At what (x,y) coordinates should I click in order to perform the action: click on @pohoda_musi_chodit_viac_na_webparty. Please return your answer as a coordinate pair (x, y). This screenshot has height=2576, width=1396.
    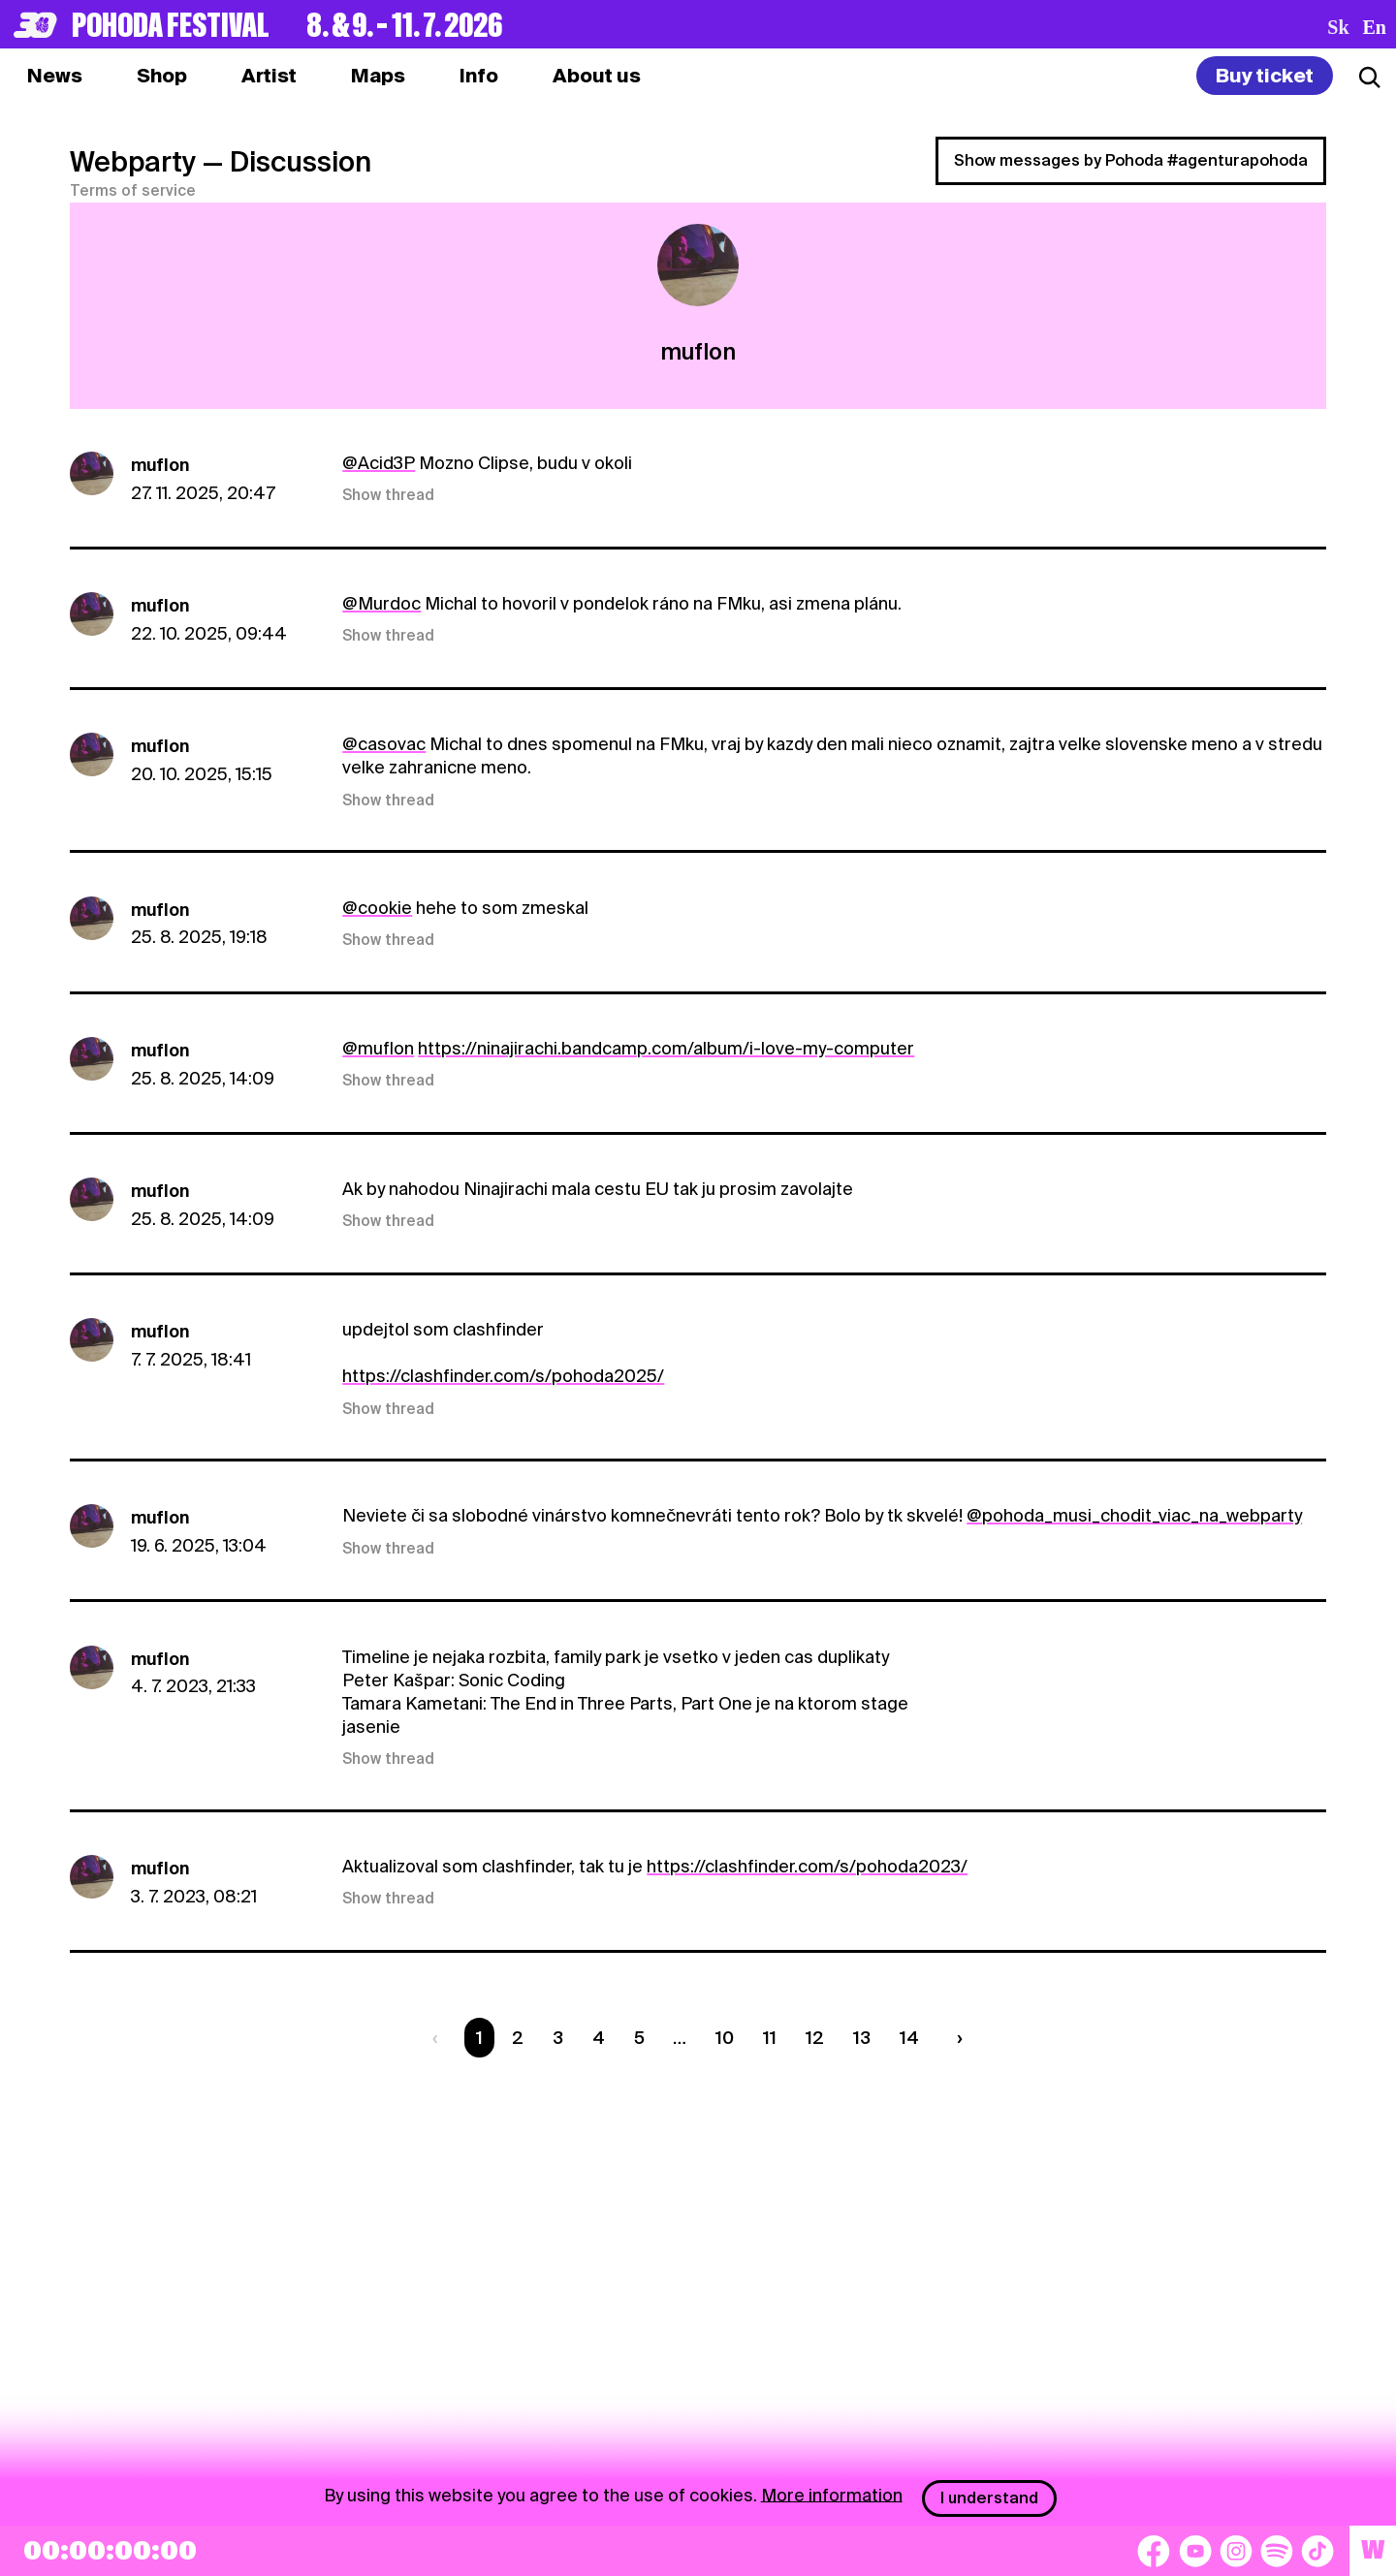
    Looking at the image, I should click on (1134, 1515).